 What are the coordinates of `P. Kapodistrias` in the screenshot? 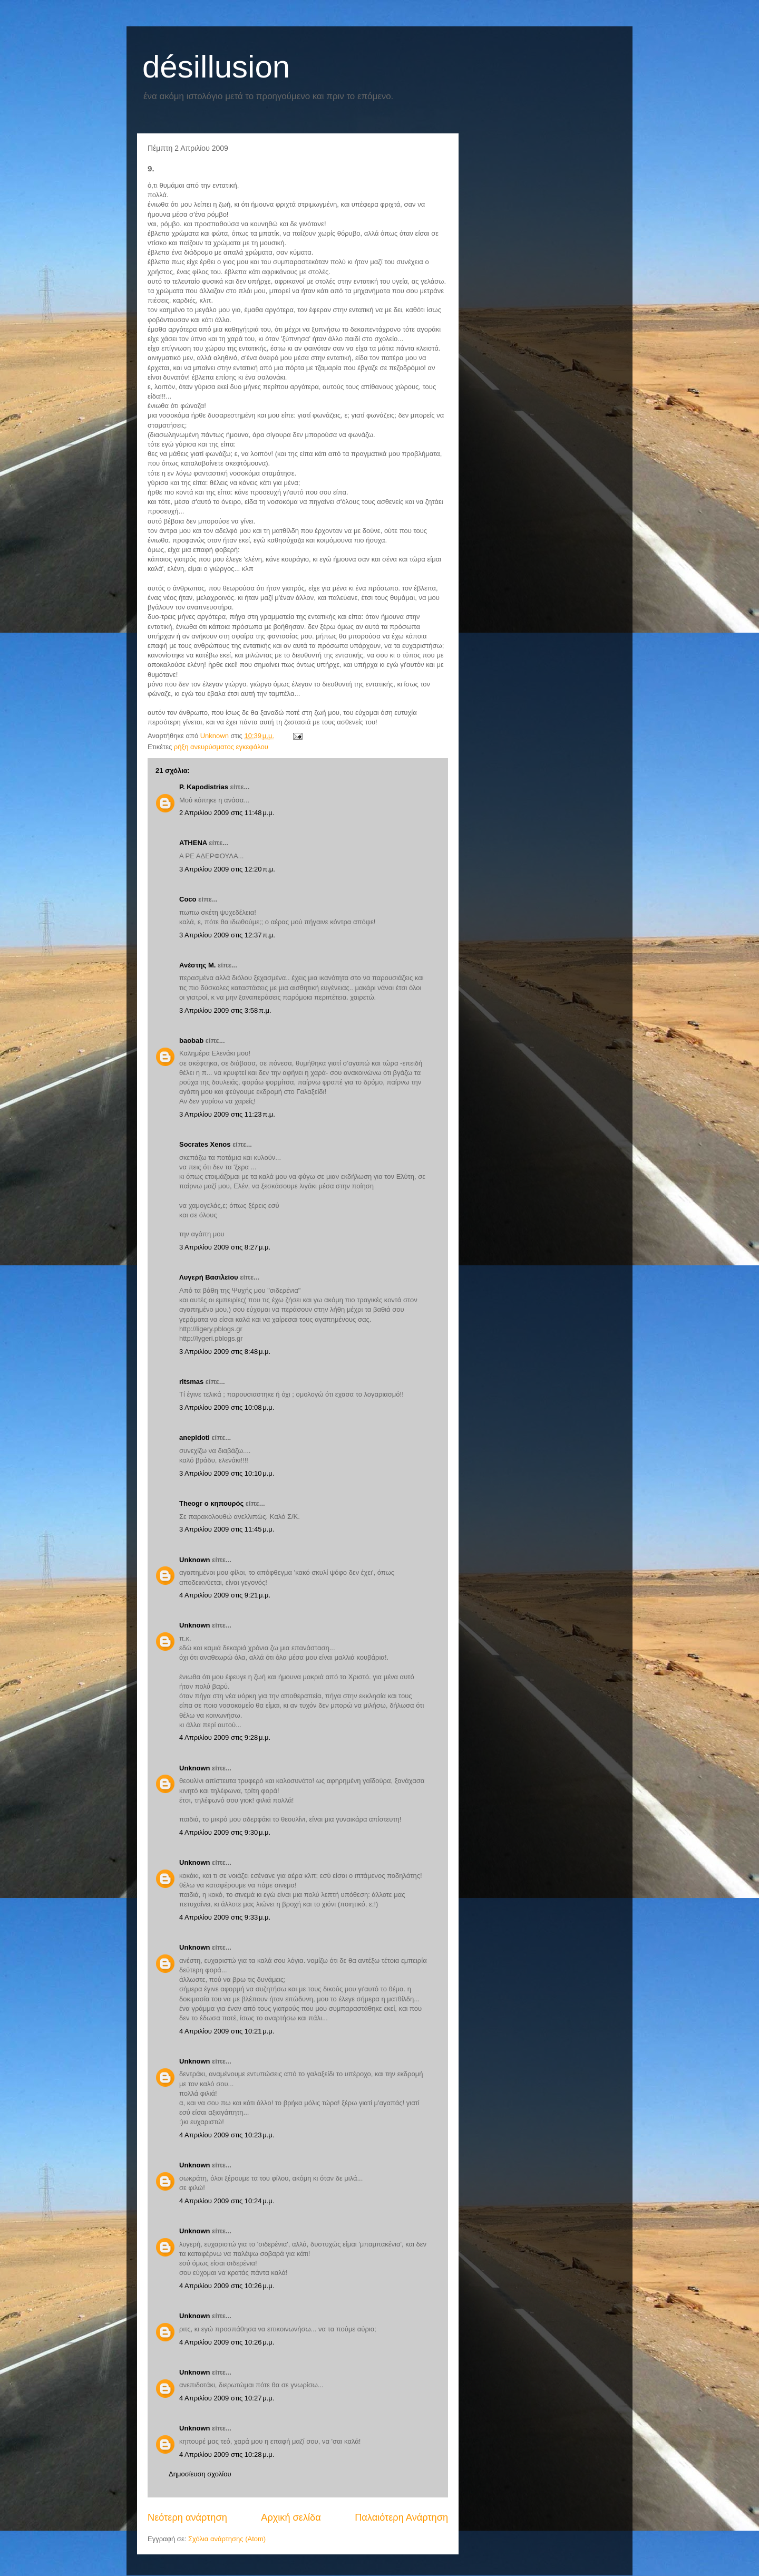 It's located at (203, 787).